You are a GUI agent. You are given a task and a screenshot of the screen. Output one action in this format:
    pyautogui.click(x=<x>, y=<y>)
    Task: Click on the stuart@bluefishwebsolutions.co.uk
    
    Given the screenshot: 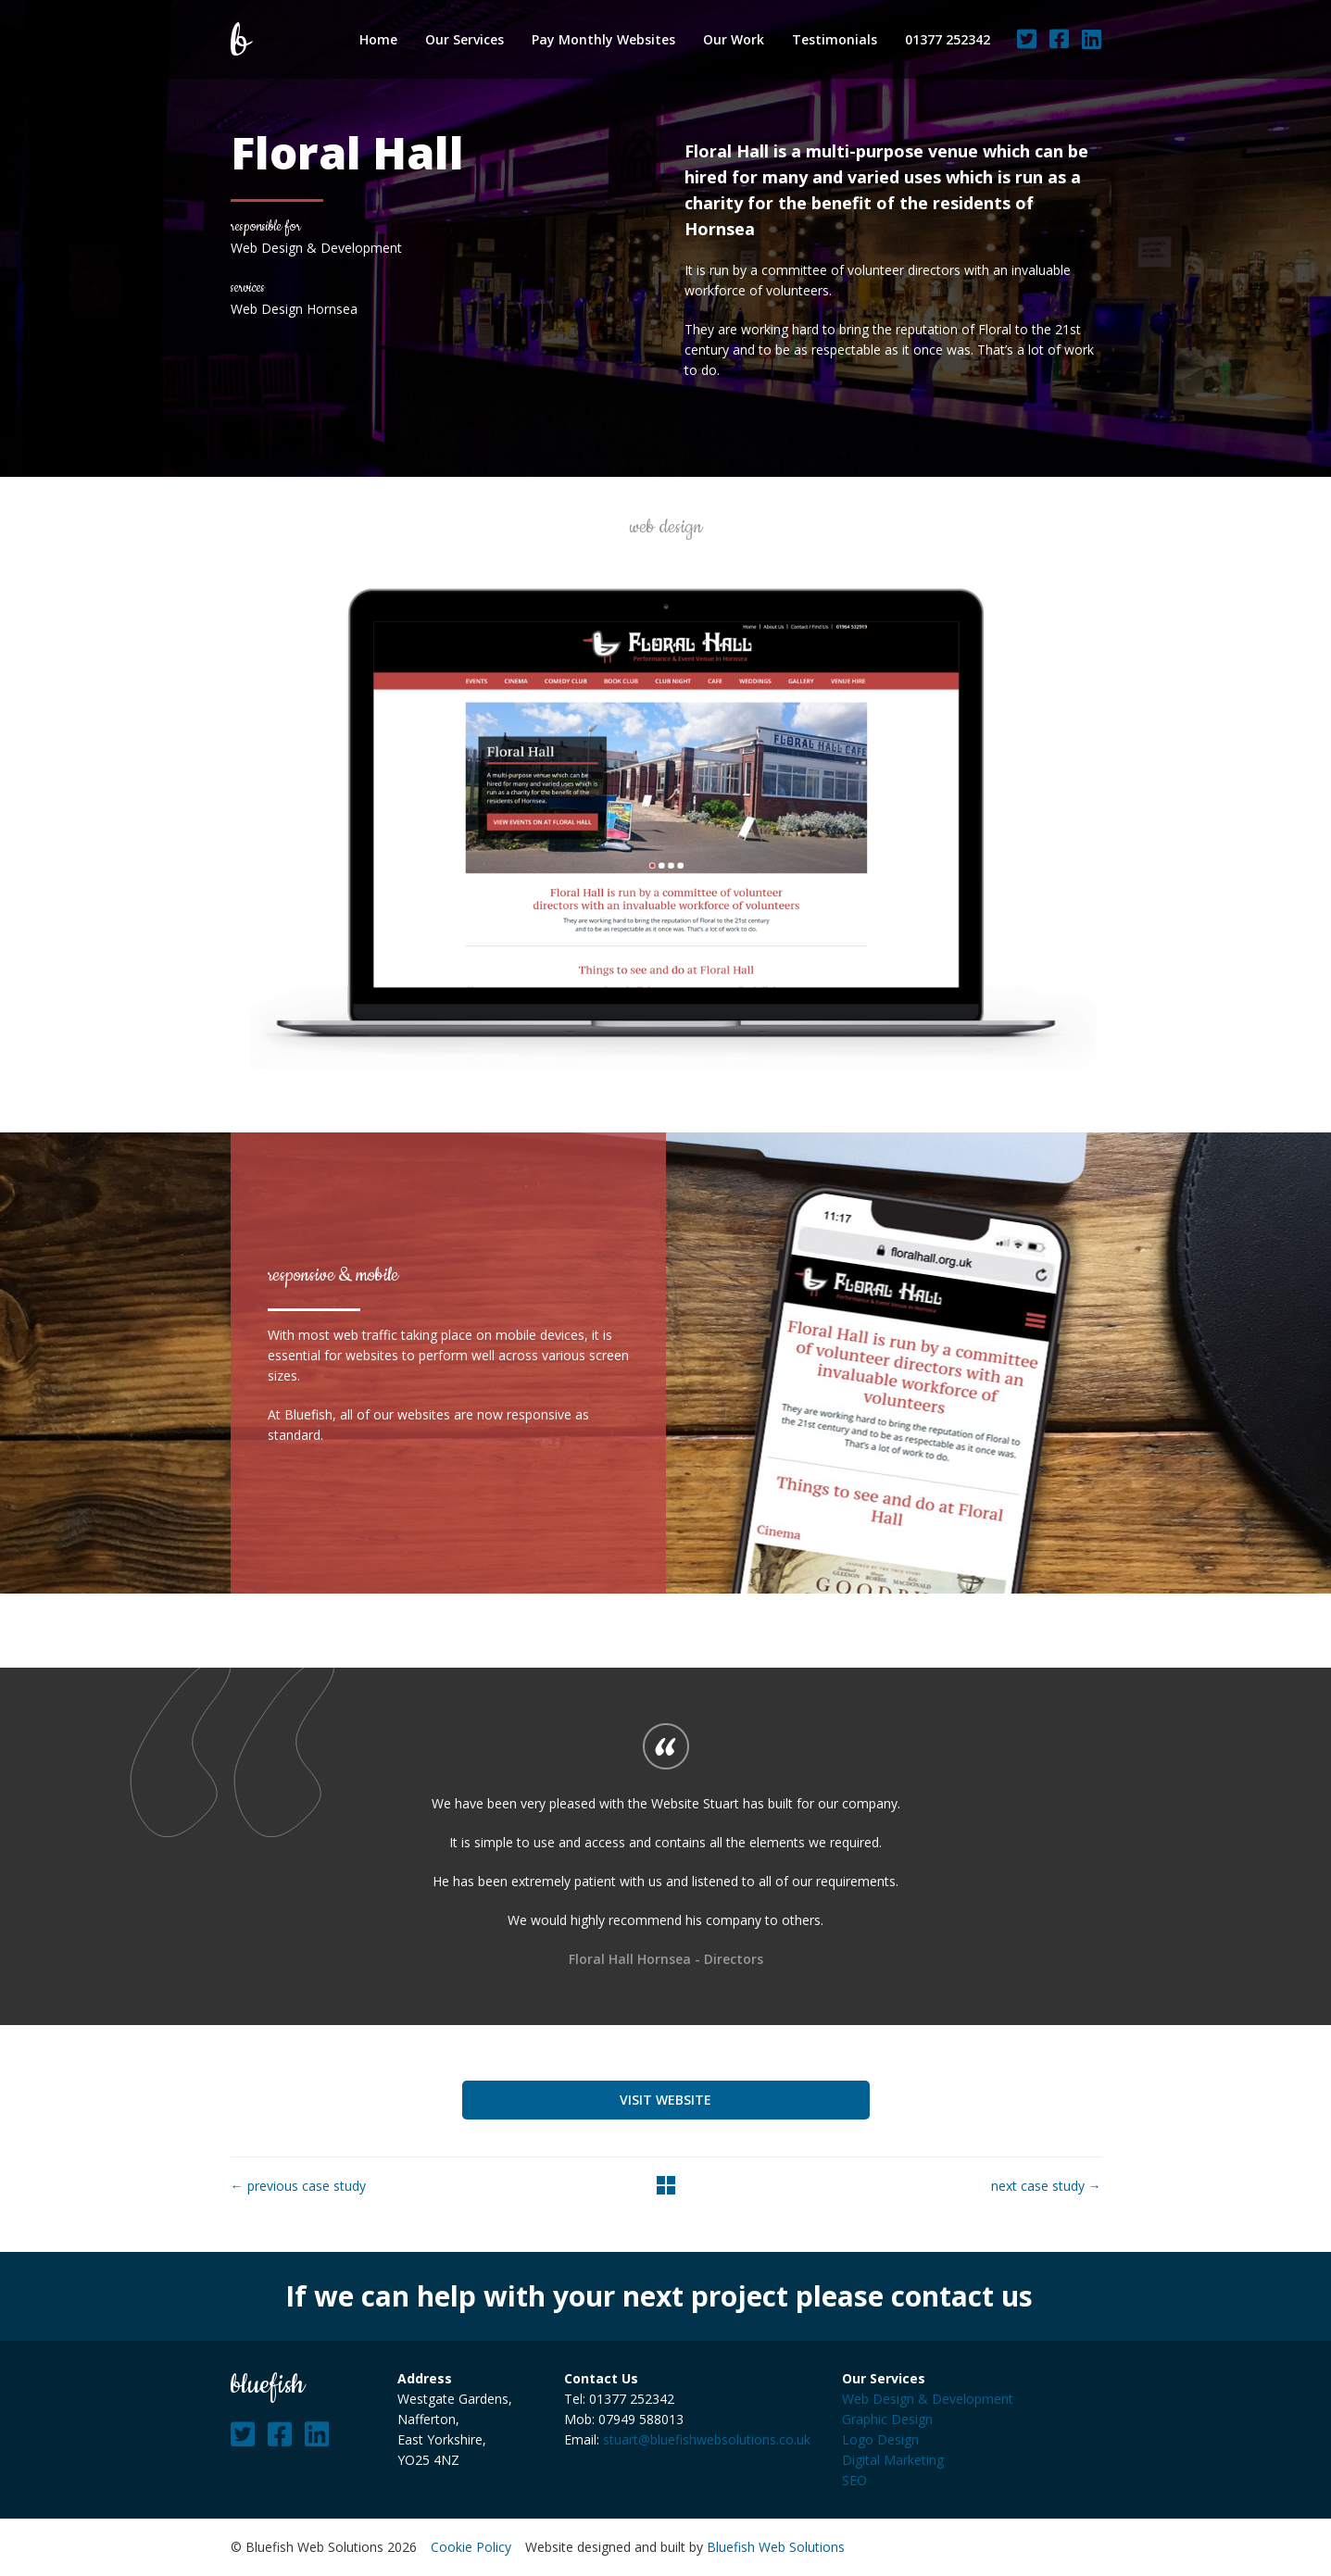 What is the action you would take?
    pyautogui.click(x=706, y=2439)
    